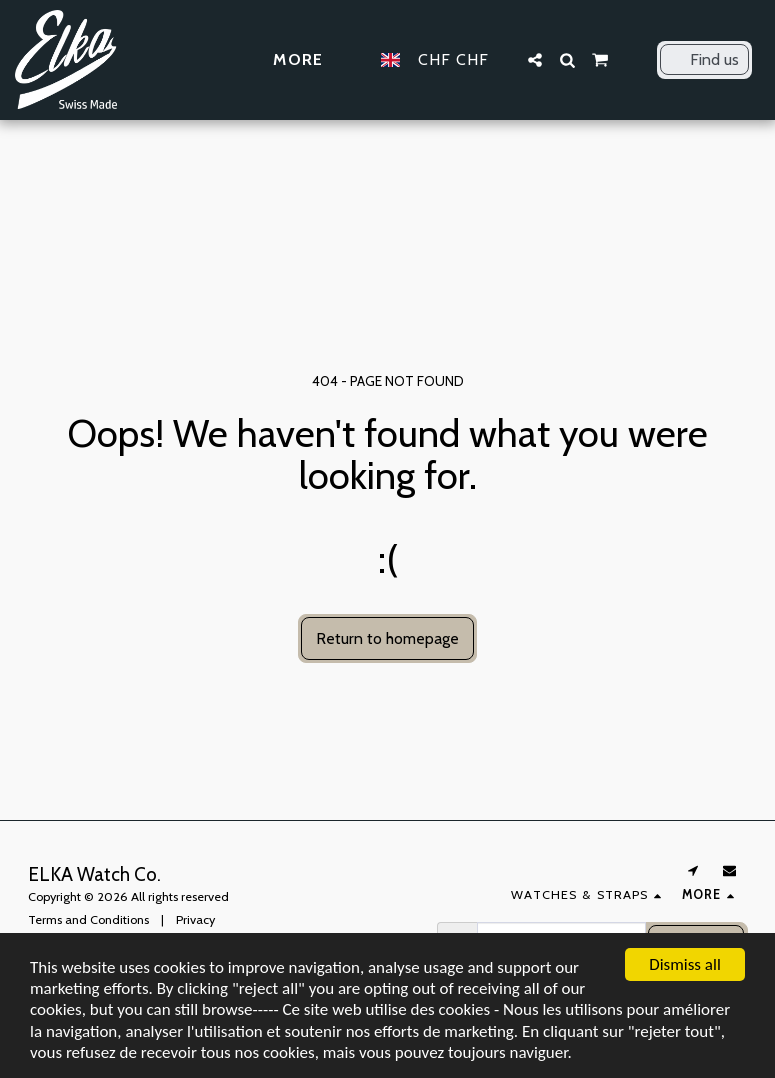 Image resolution: width=775 pixels, height=1078 pixels. I want to click on Terms and Conditions, so click(88, 919).